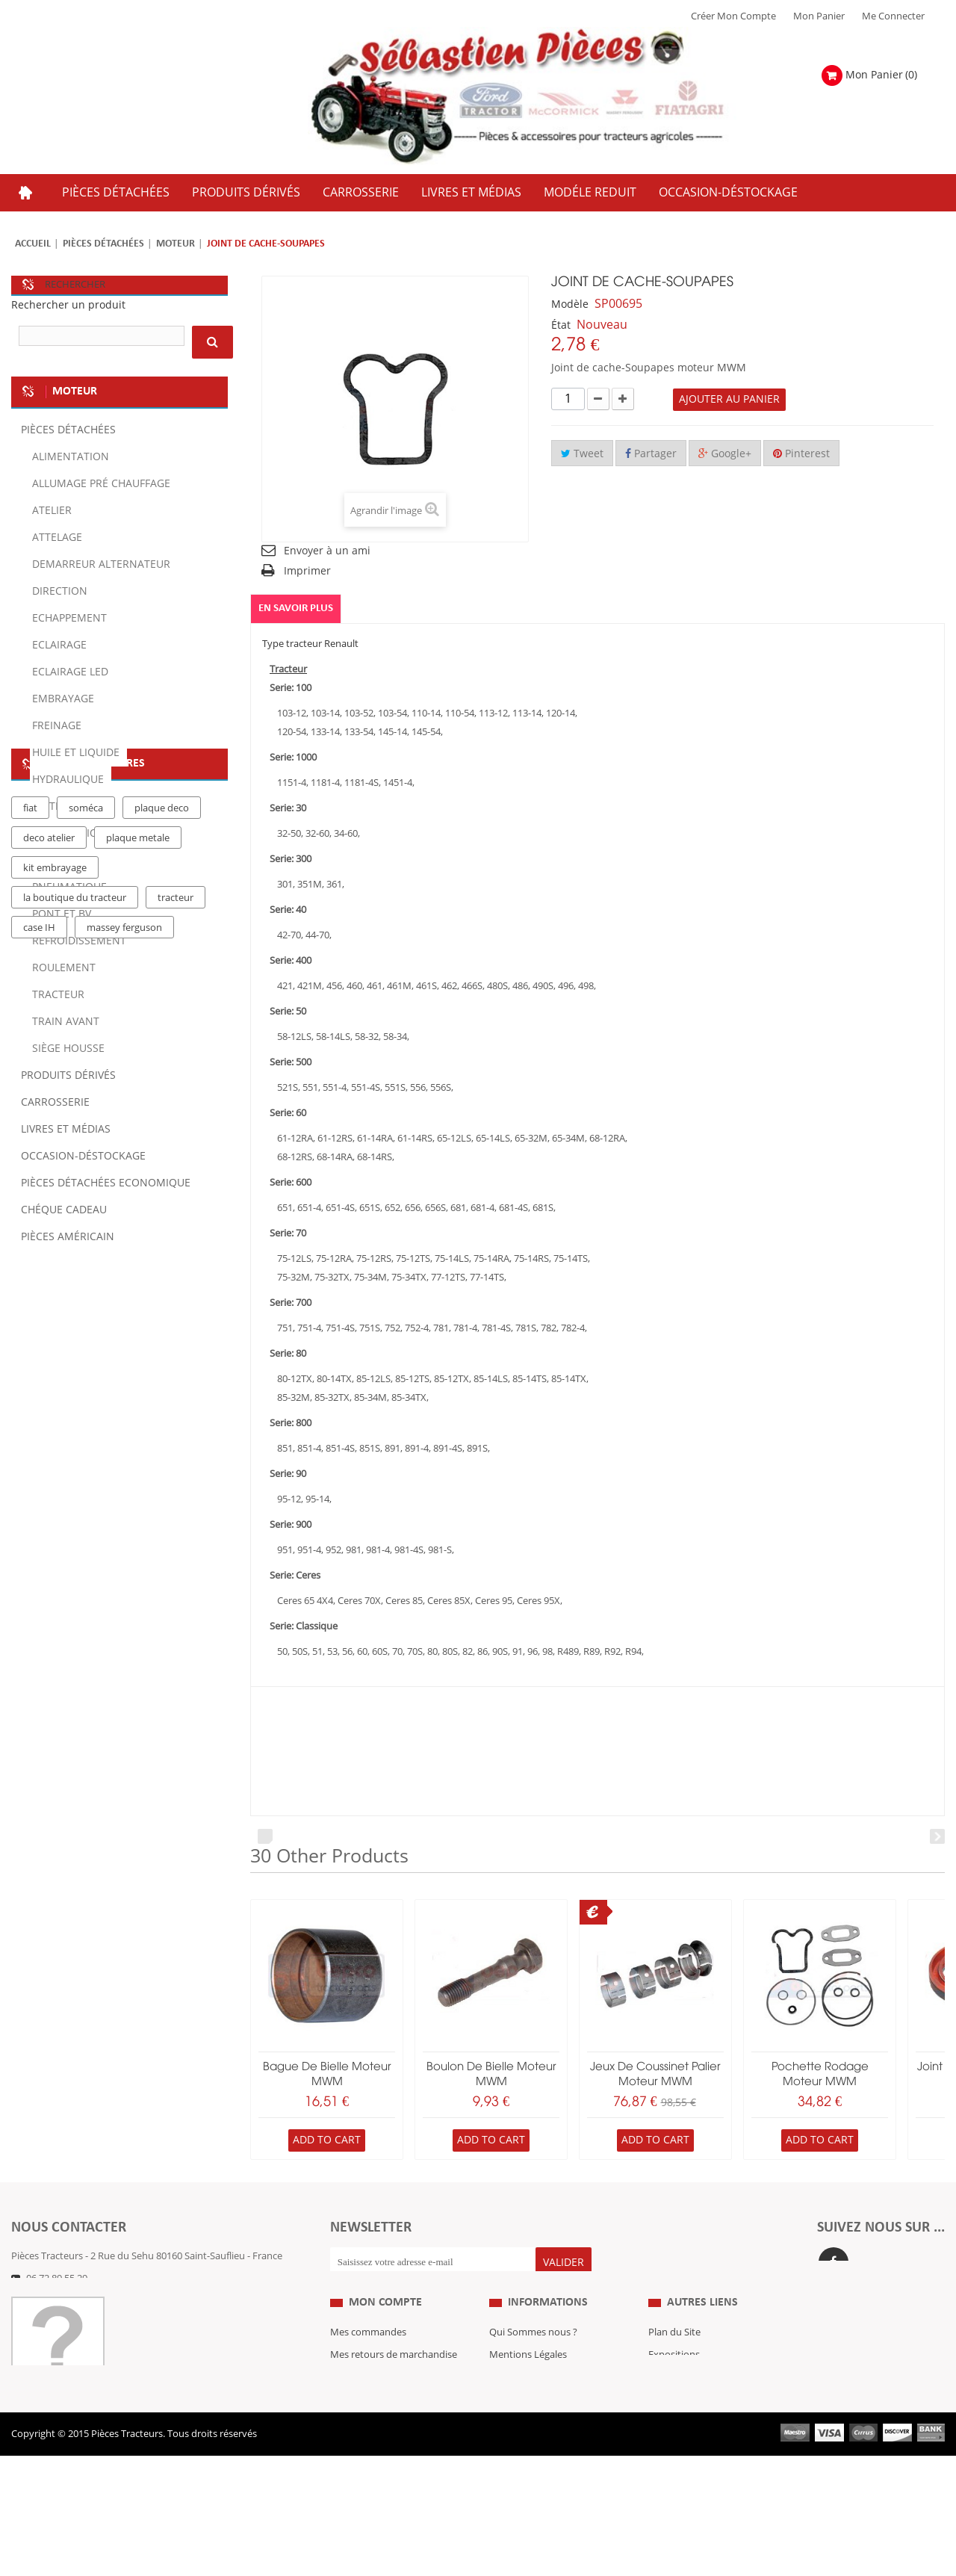 The image size is (956, 2576). Describe the element at coordinates (733, 16) in the screenshot. I see `Créer mon Compte` at that location.